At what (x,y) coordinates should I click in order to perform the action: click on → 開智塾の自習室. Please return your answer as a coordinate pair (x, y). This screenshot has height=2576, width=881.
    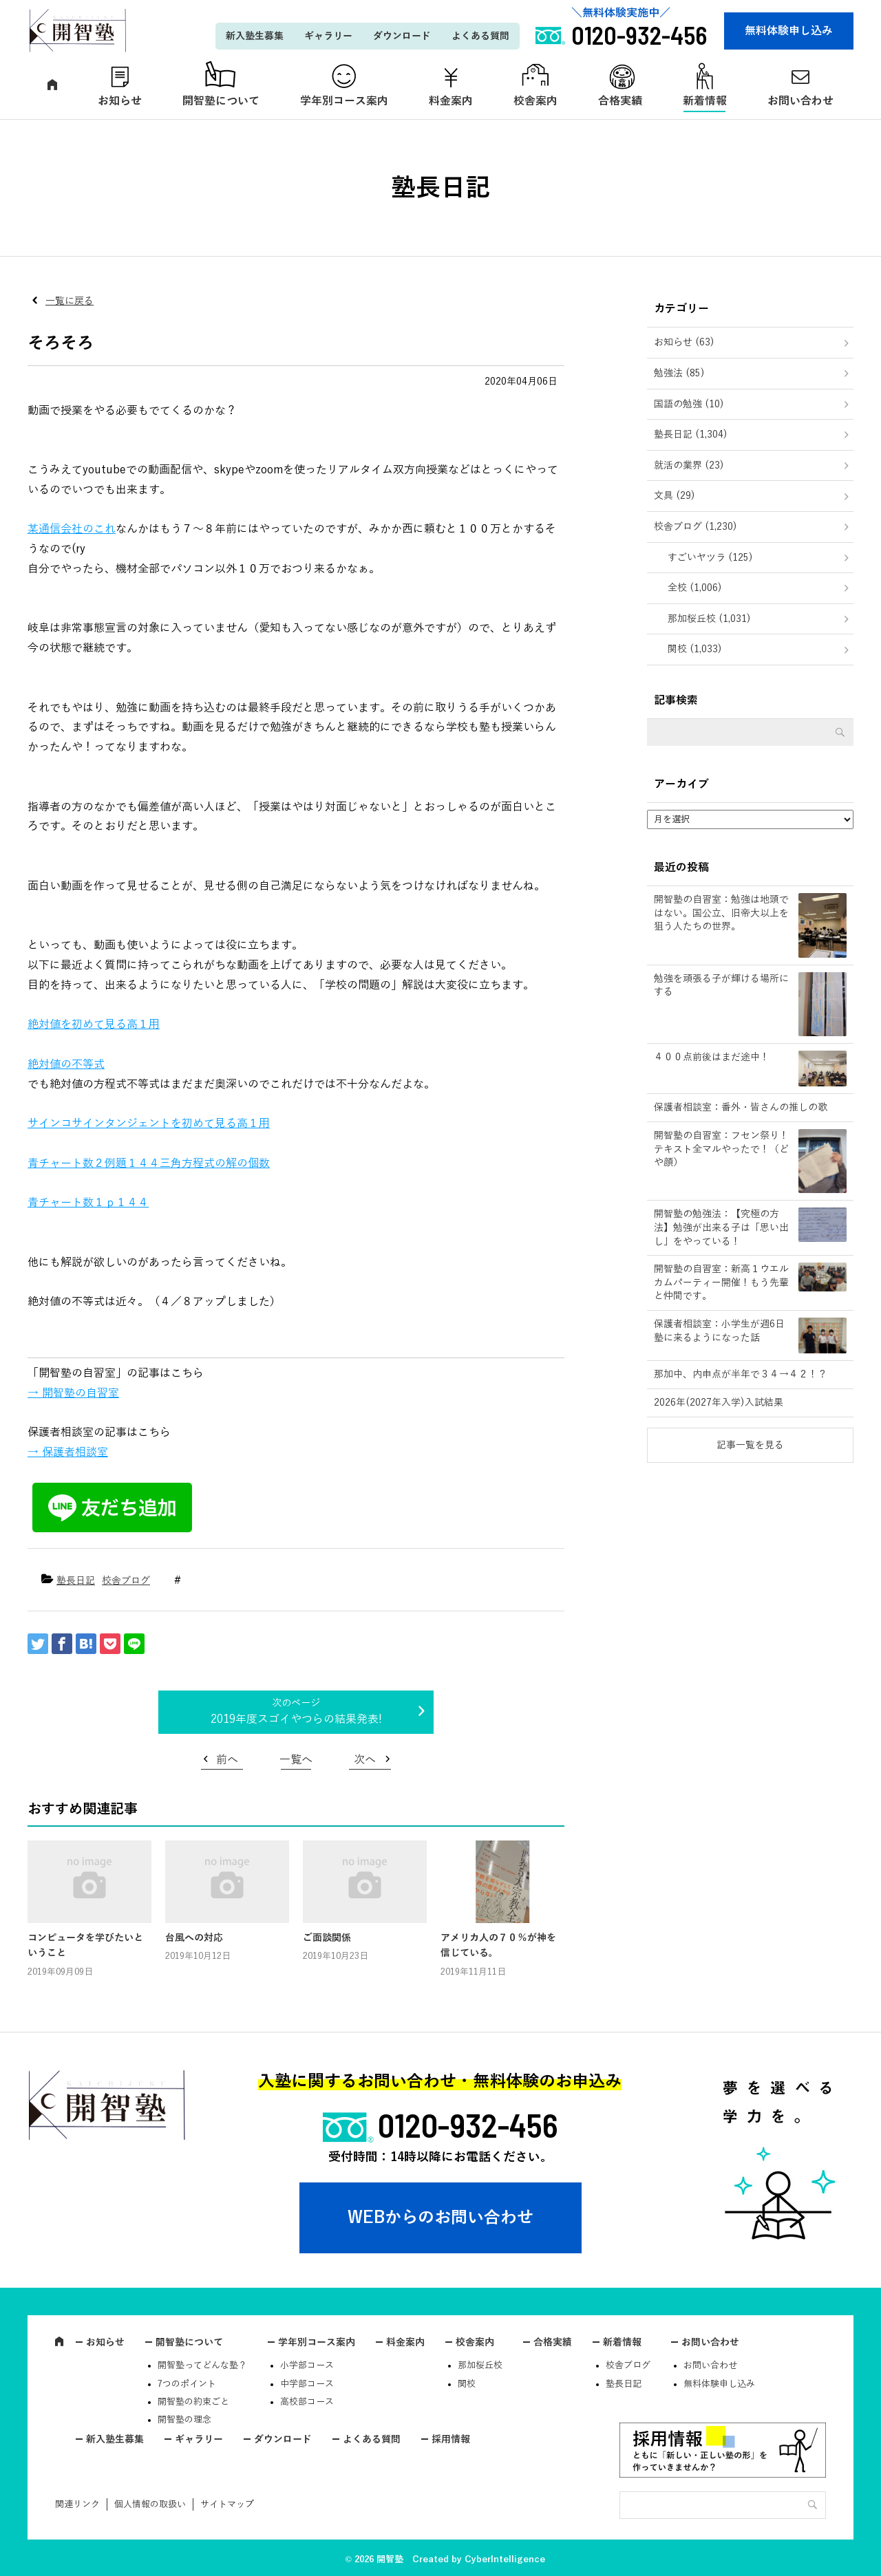
    Looking at the image, I should click on (73, 1393).